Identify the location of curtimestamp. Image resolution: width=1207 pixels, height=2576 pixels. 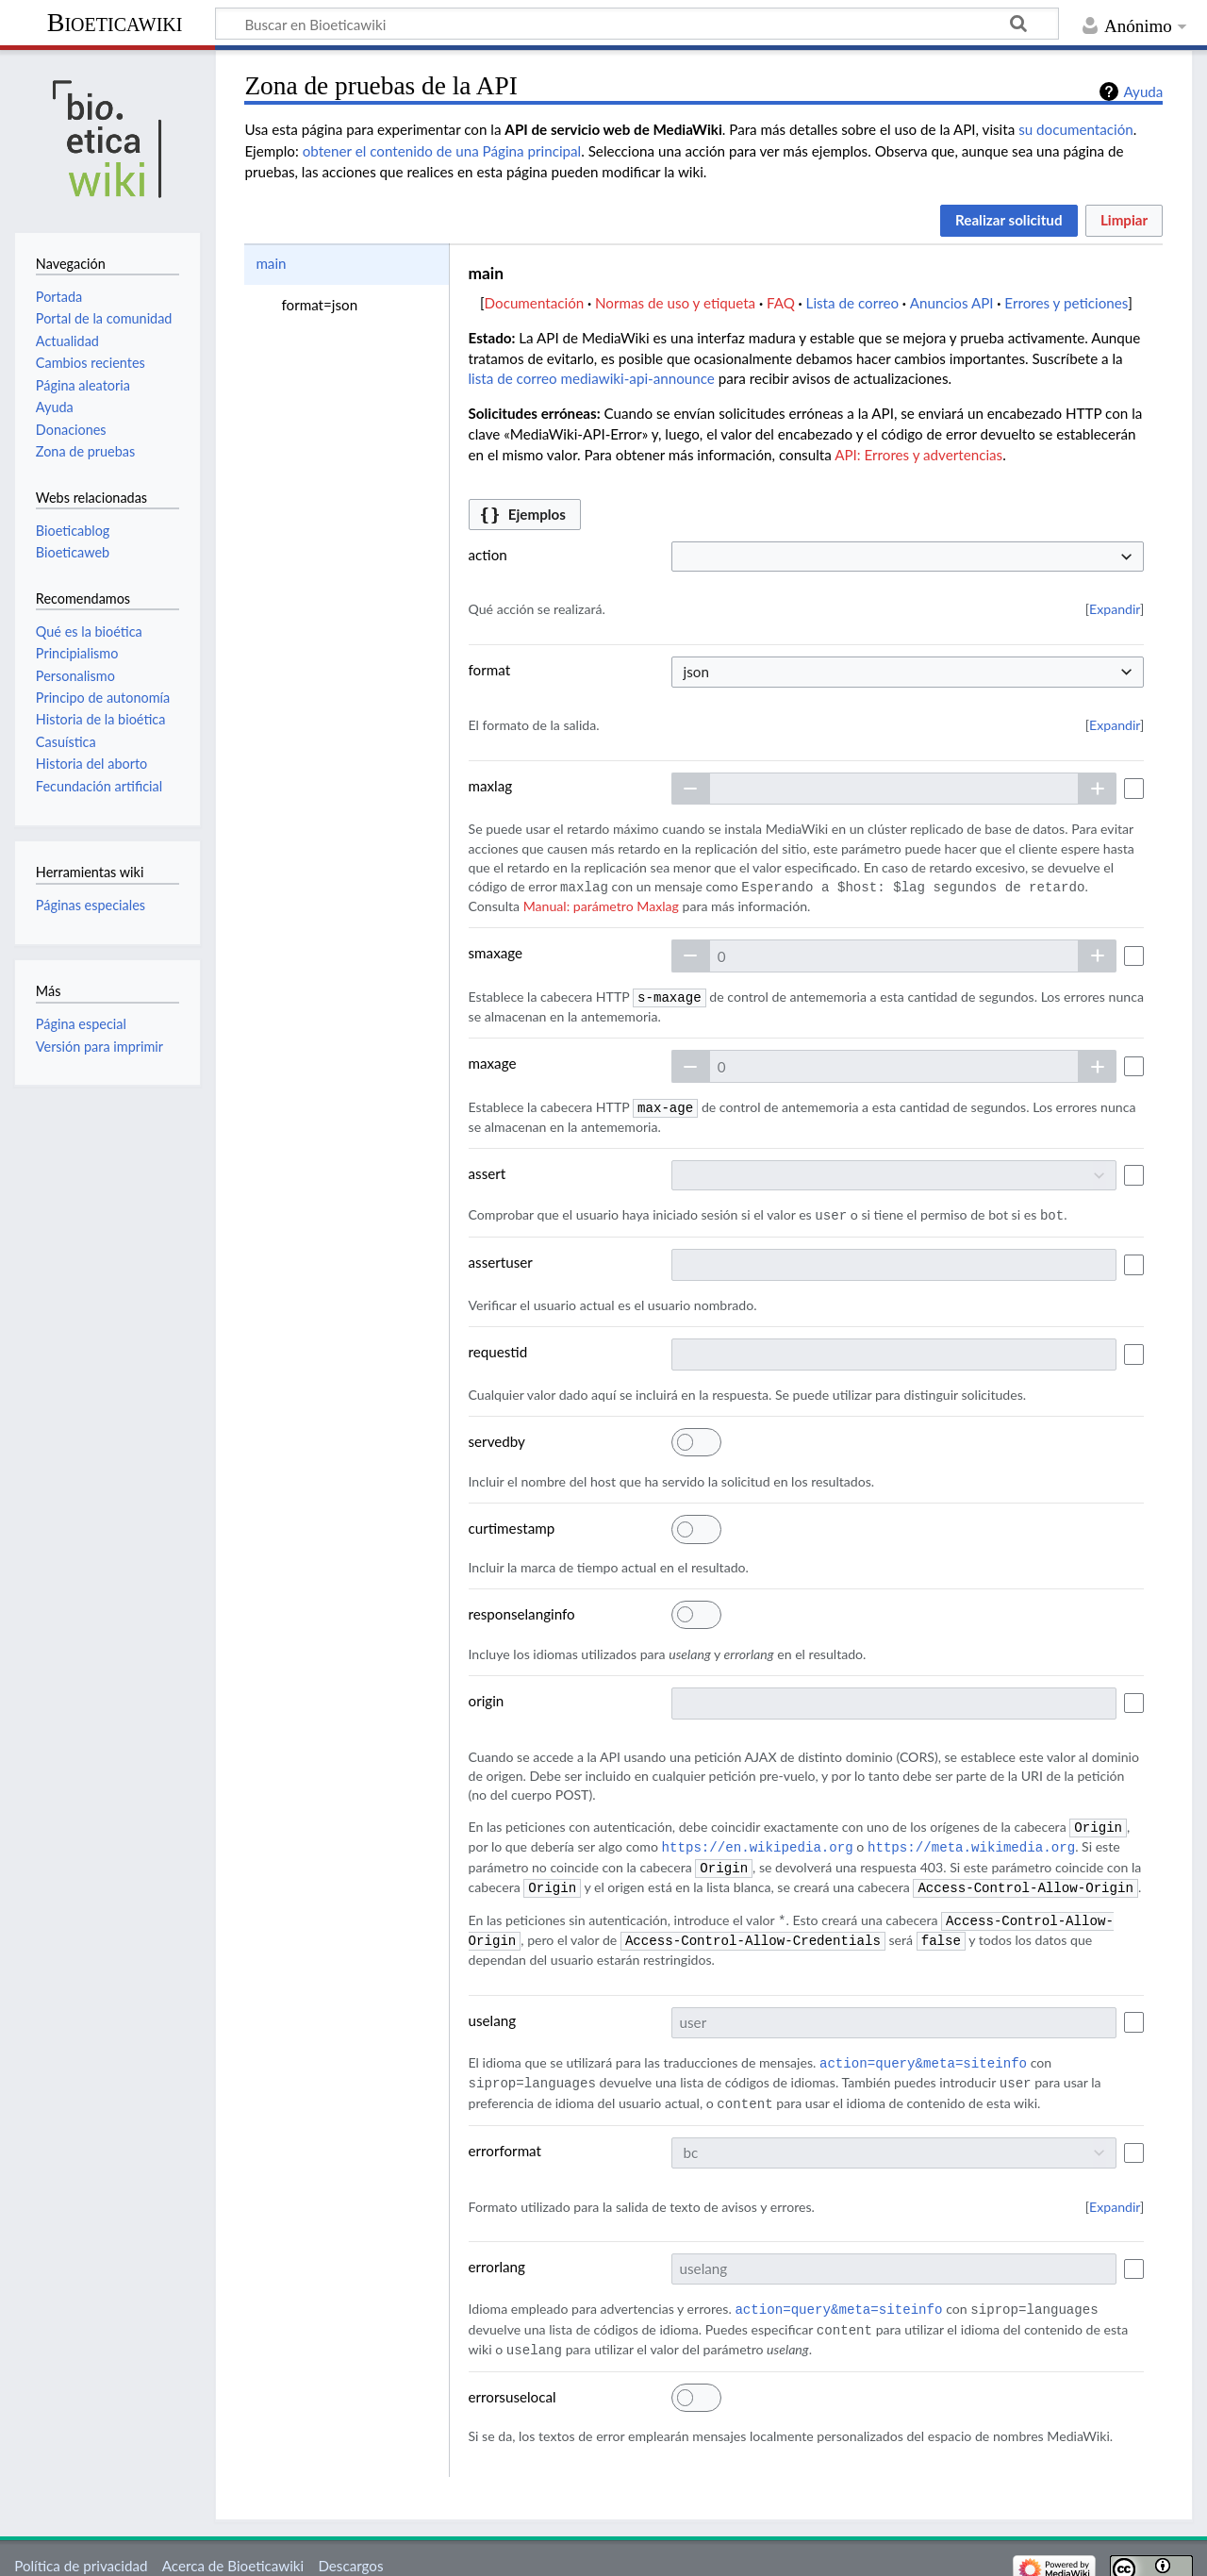
(512, 1524).